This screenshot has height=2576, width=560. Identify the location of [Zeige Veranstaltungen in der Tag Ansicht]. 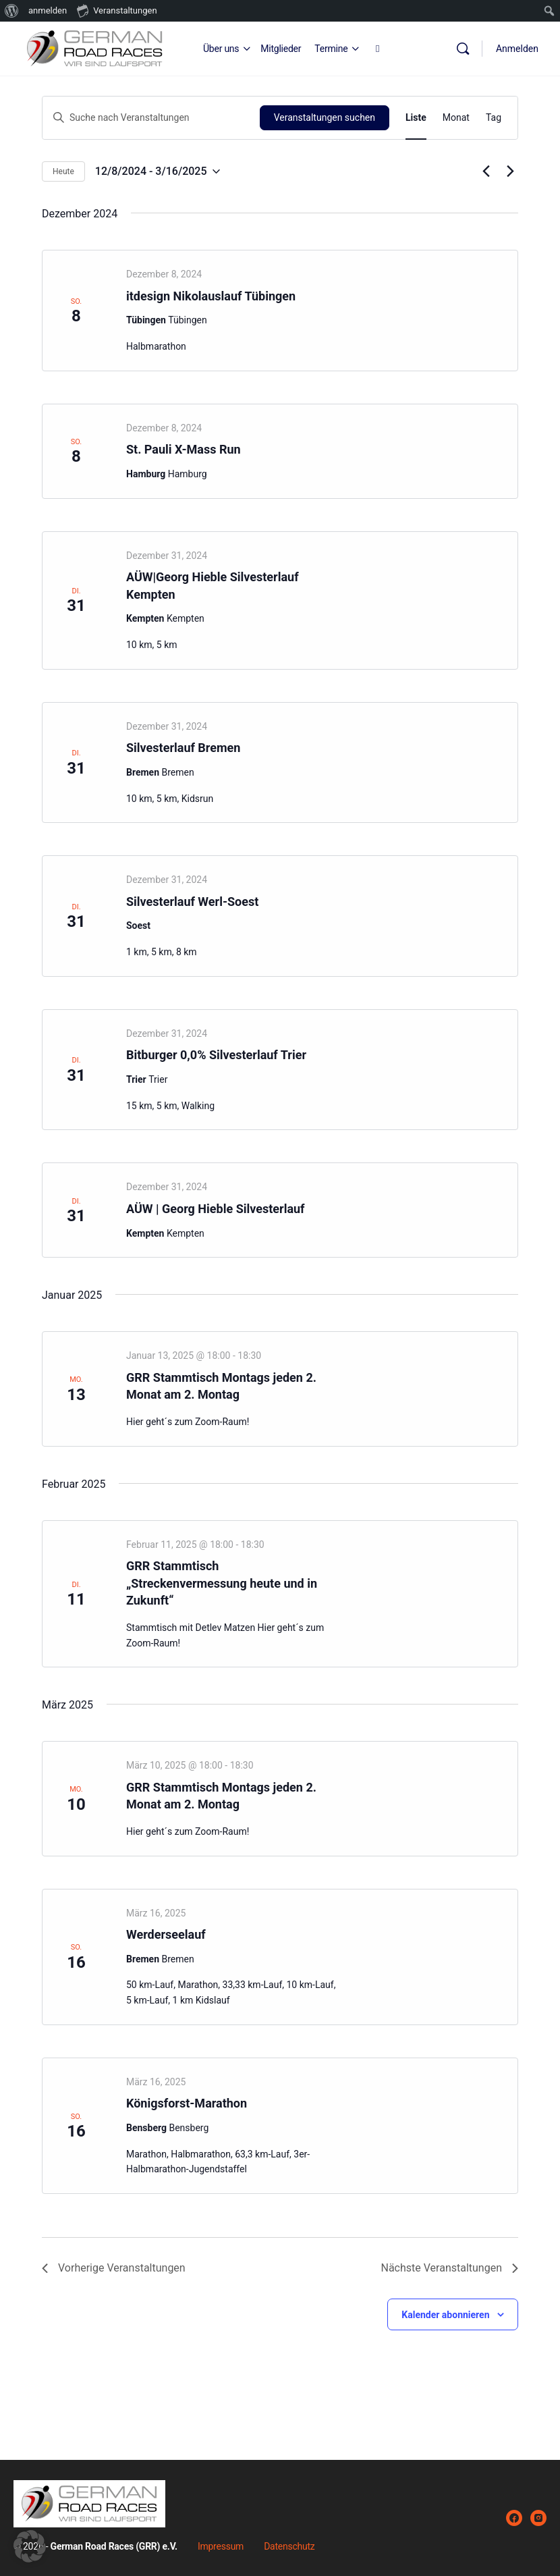
(493, 118).